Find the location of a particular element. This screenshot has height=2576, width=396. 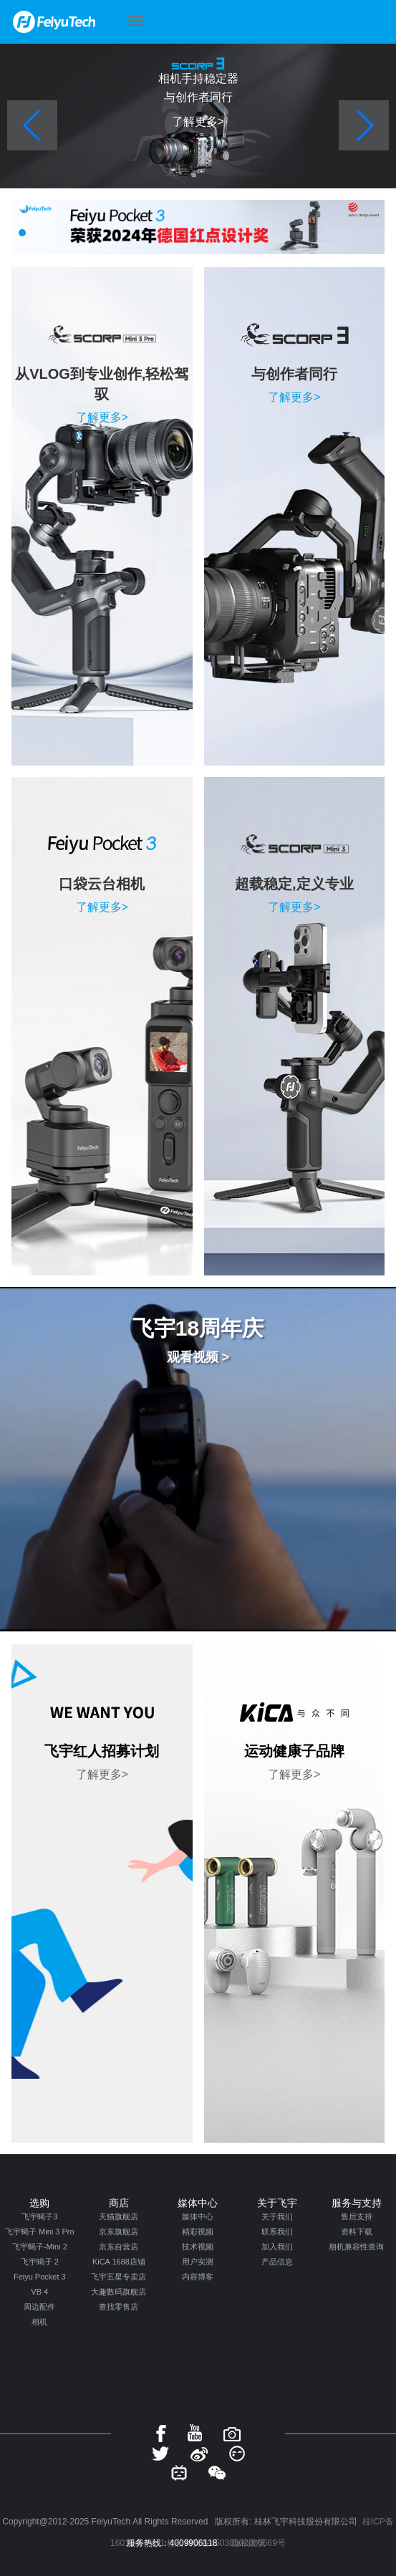

媒体中心 is located at coordinates (198, 2203).